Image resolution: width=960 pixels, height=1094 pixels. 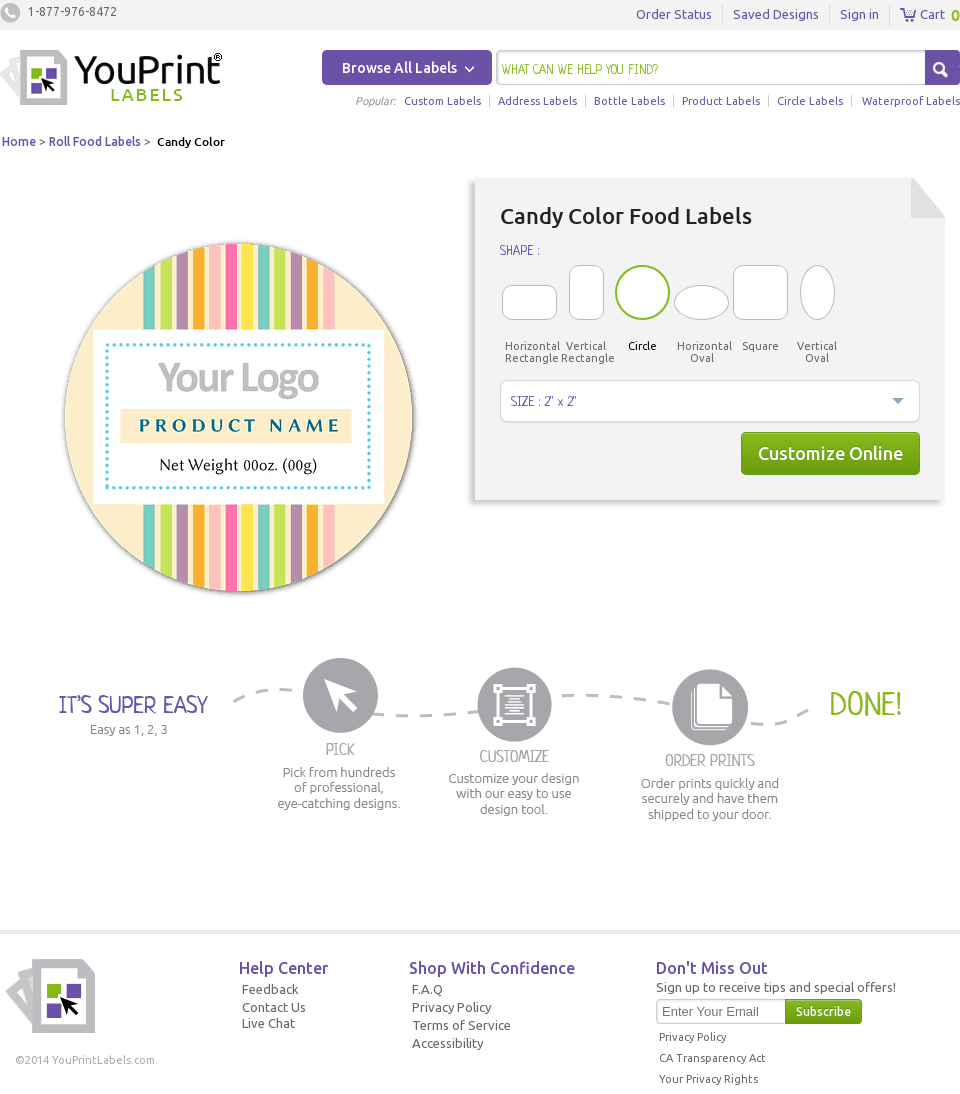 What do you see at coordinates (776, 14) in the screenshot?
I see `Saved Designs` at bounding box center [776, 14].